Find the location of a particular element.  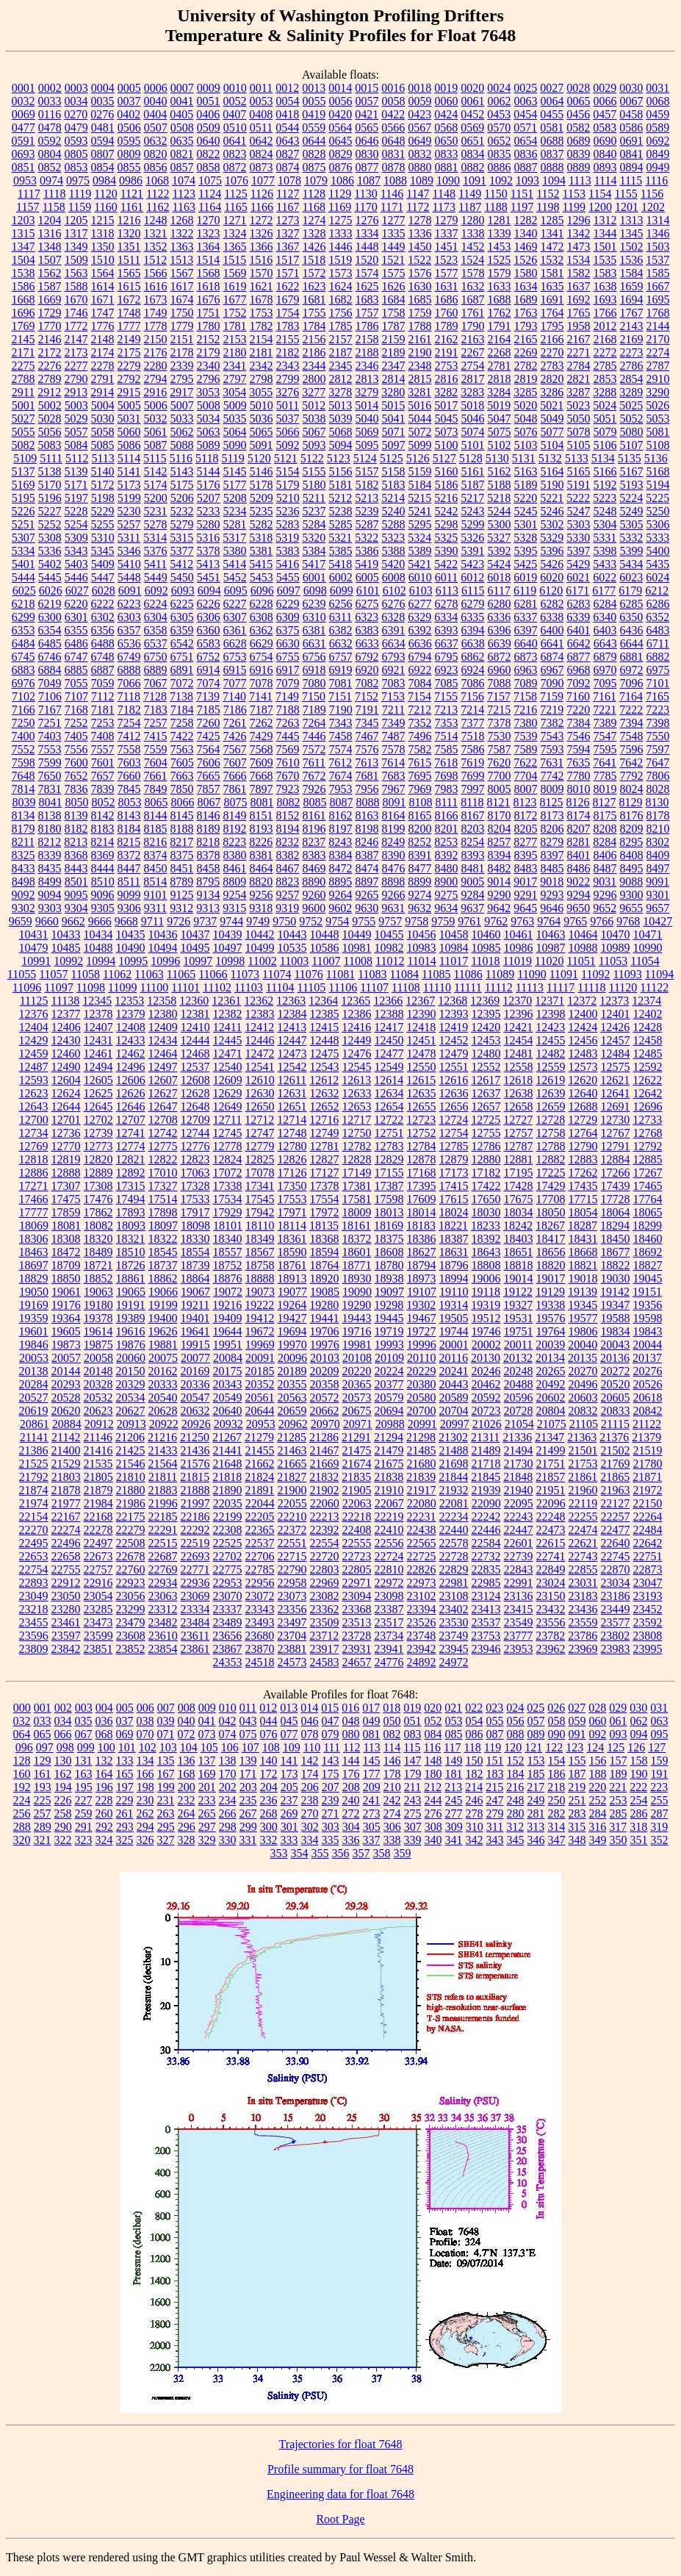

6755 is located at coordinates (288, 656).